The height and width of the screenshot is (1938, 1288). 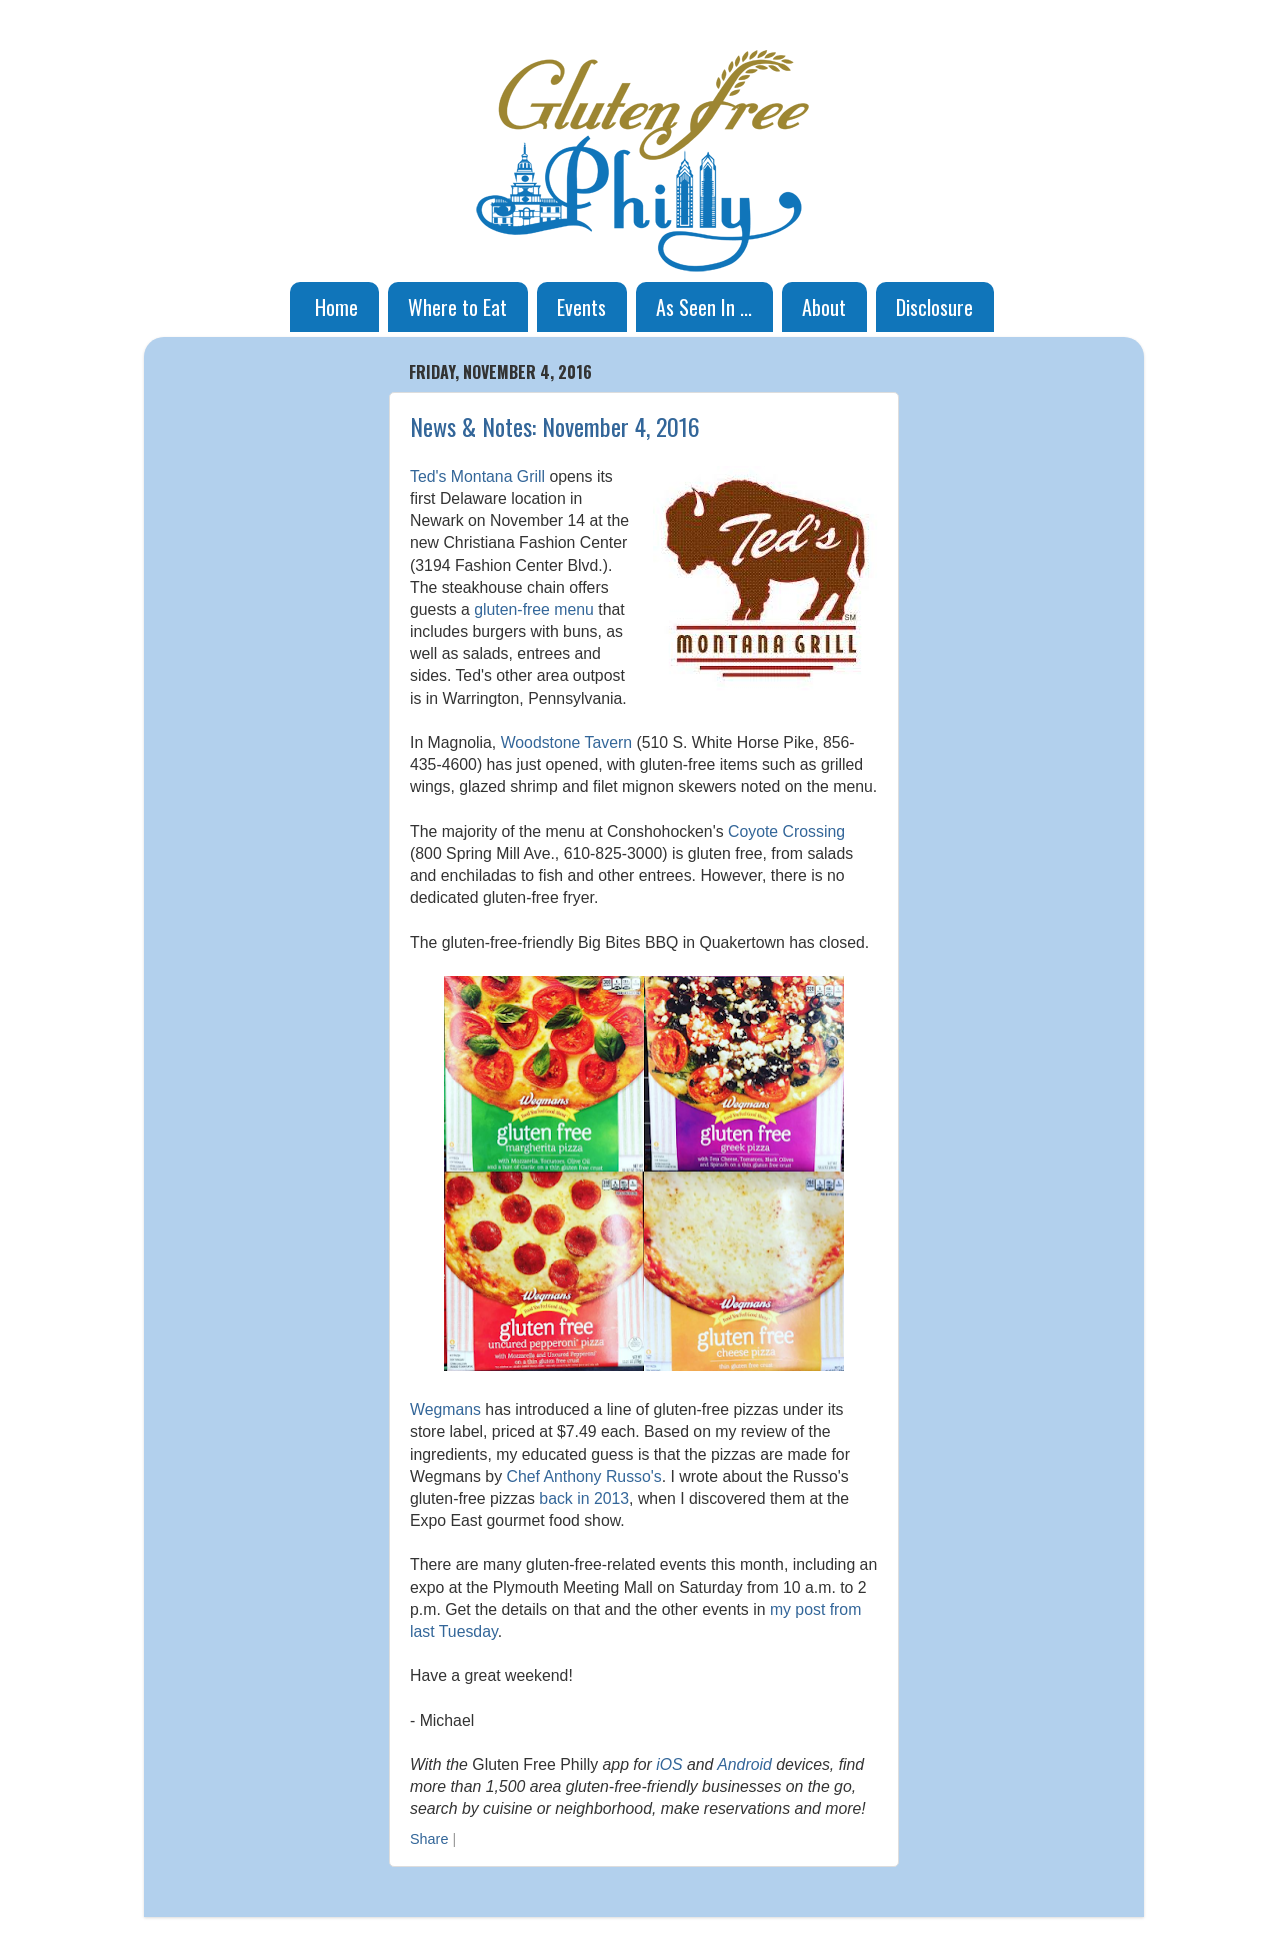 What do you see at coordinates (445, 1409) in the screenshot?
I see `Wegmans` at bounding box center [445, 1409].